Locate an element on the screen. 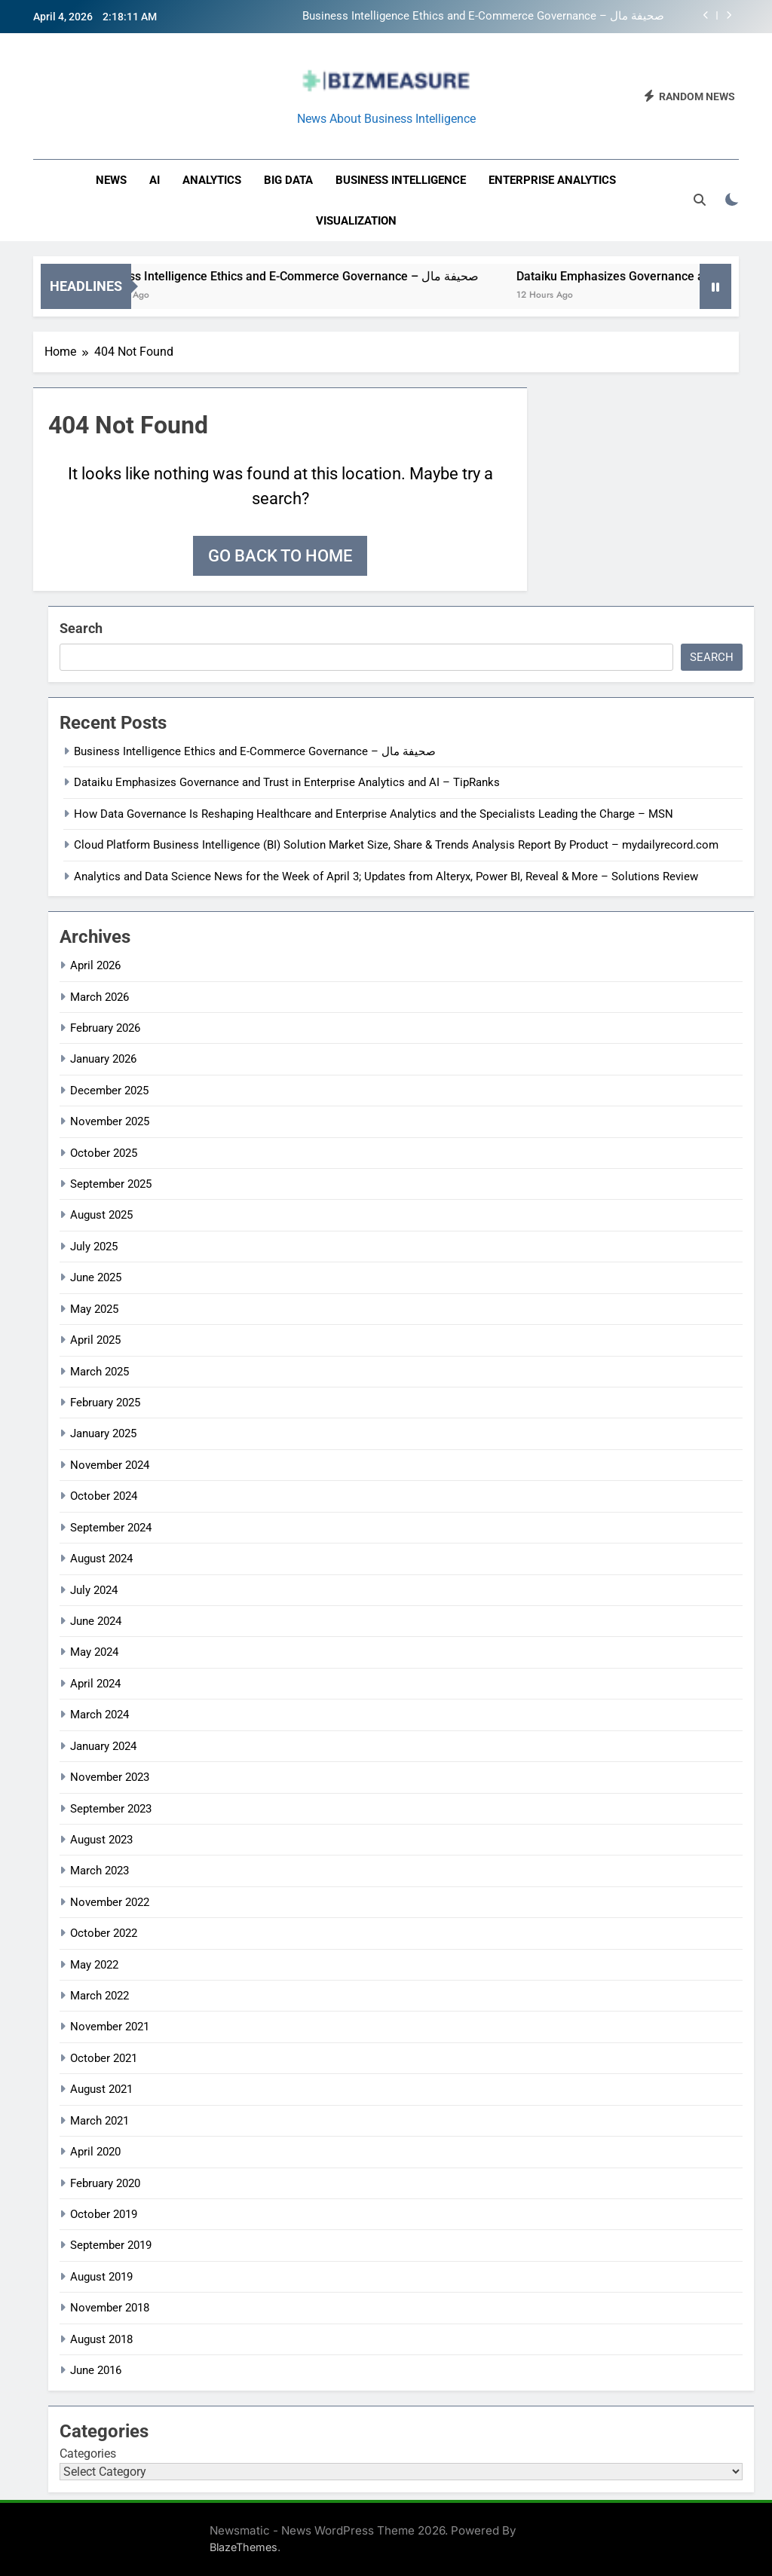  April 2026 is located at coordinates (95, 965).